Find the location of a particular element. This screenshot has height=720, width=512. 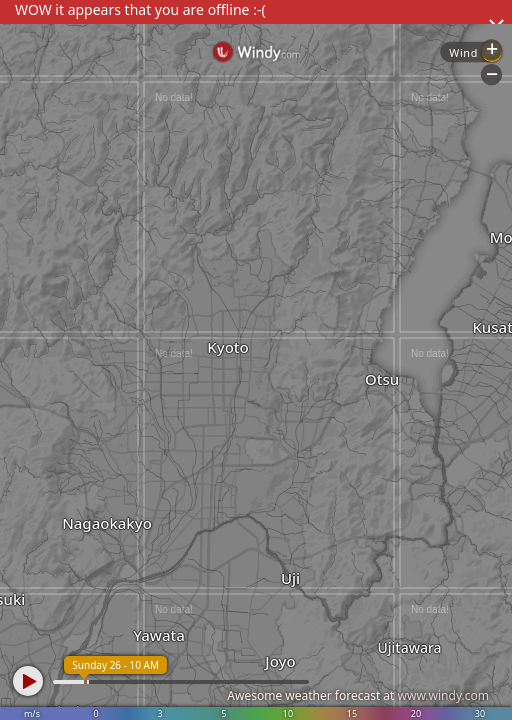

Awesome weather forecast at is located at coordinates (358, 695).